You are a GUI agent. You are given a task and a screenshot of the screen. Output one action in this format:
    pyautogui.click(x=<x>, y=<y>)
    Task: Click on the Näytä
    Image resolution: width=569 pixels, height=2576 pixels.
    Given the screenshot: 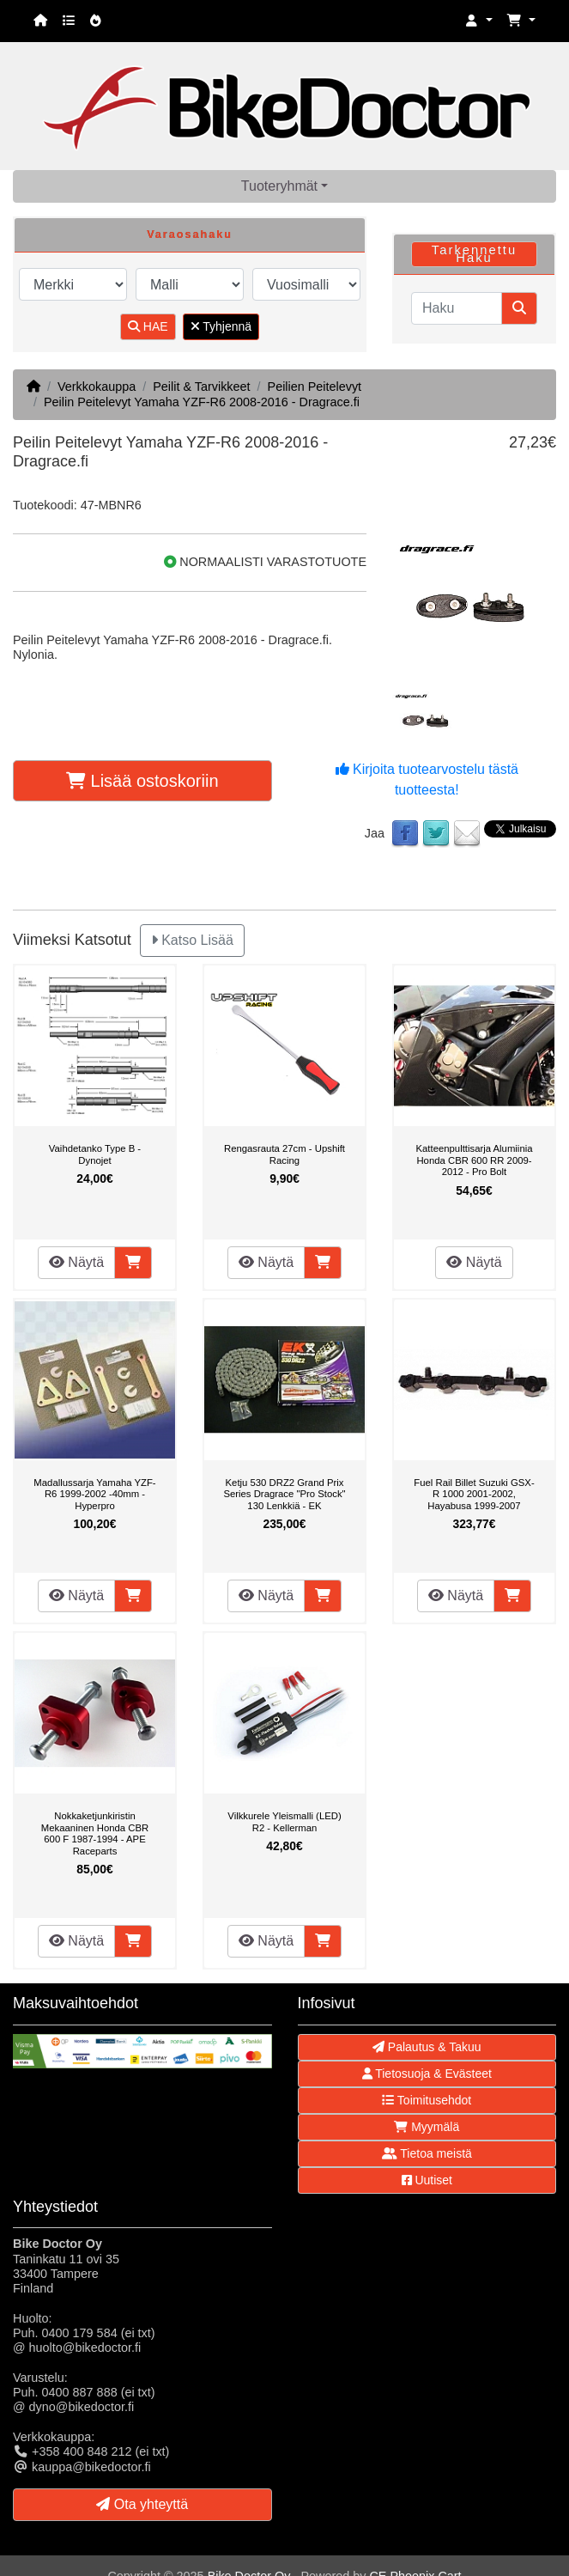 What is the action you would take?
    pyautogui.click(x=76, y=1262)
    